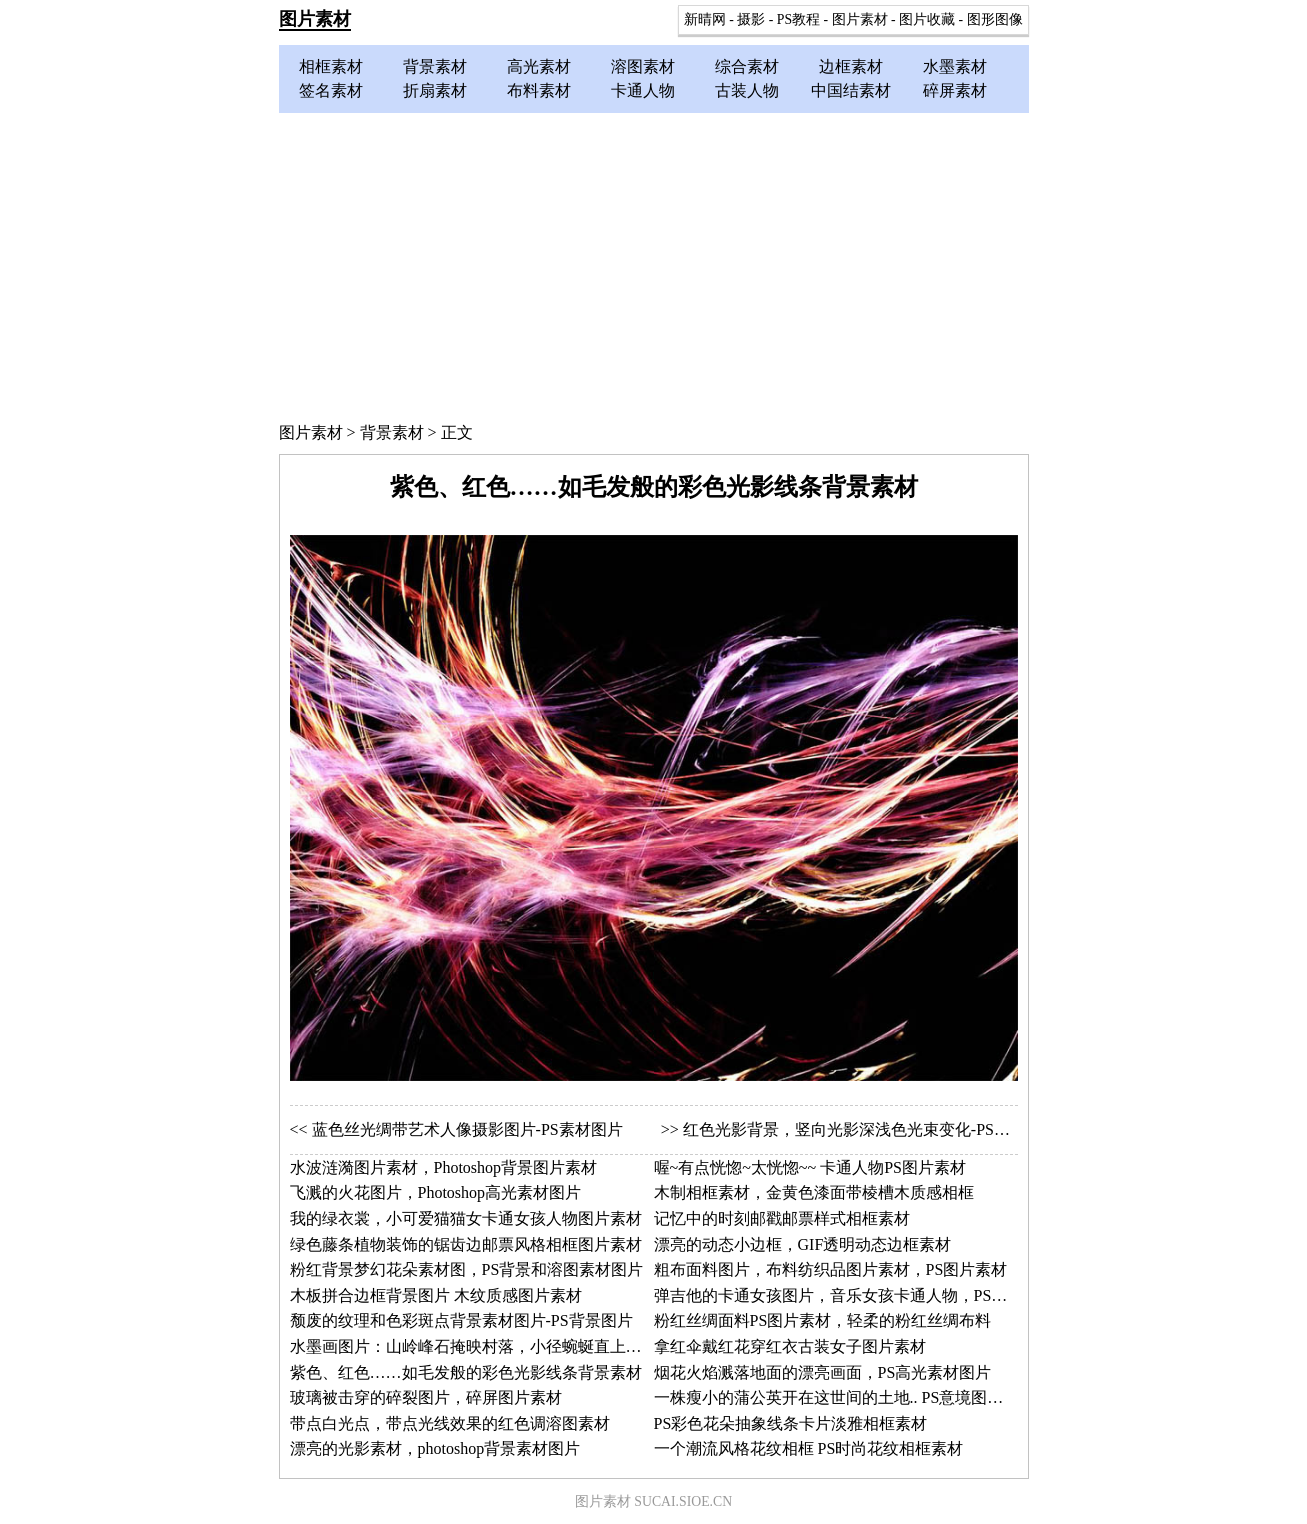 This screenshot has height=1524, width=1307. I want to click on 一株瘦小的蒲公英开在这世间的土地.. PS意境图片素材, so click(845, 1397).